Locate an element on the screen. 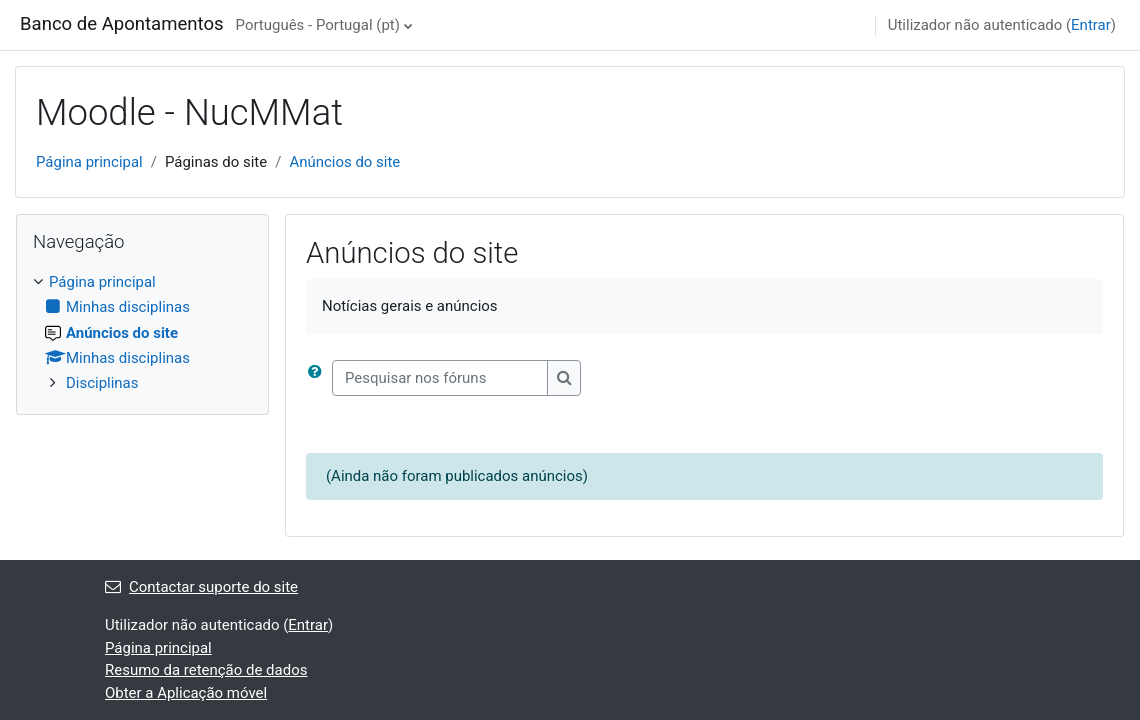 Image resolution: width=1140 pixels, height=720 pixels. Banco de Apontamentos is located at coordinates (122, 24).